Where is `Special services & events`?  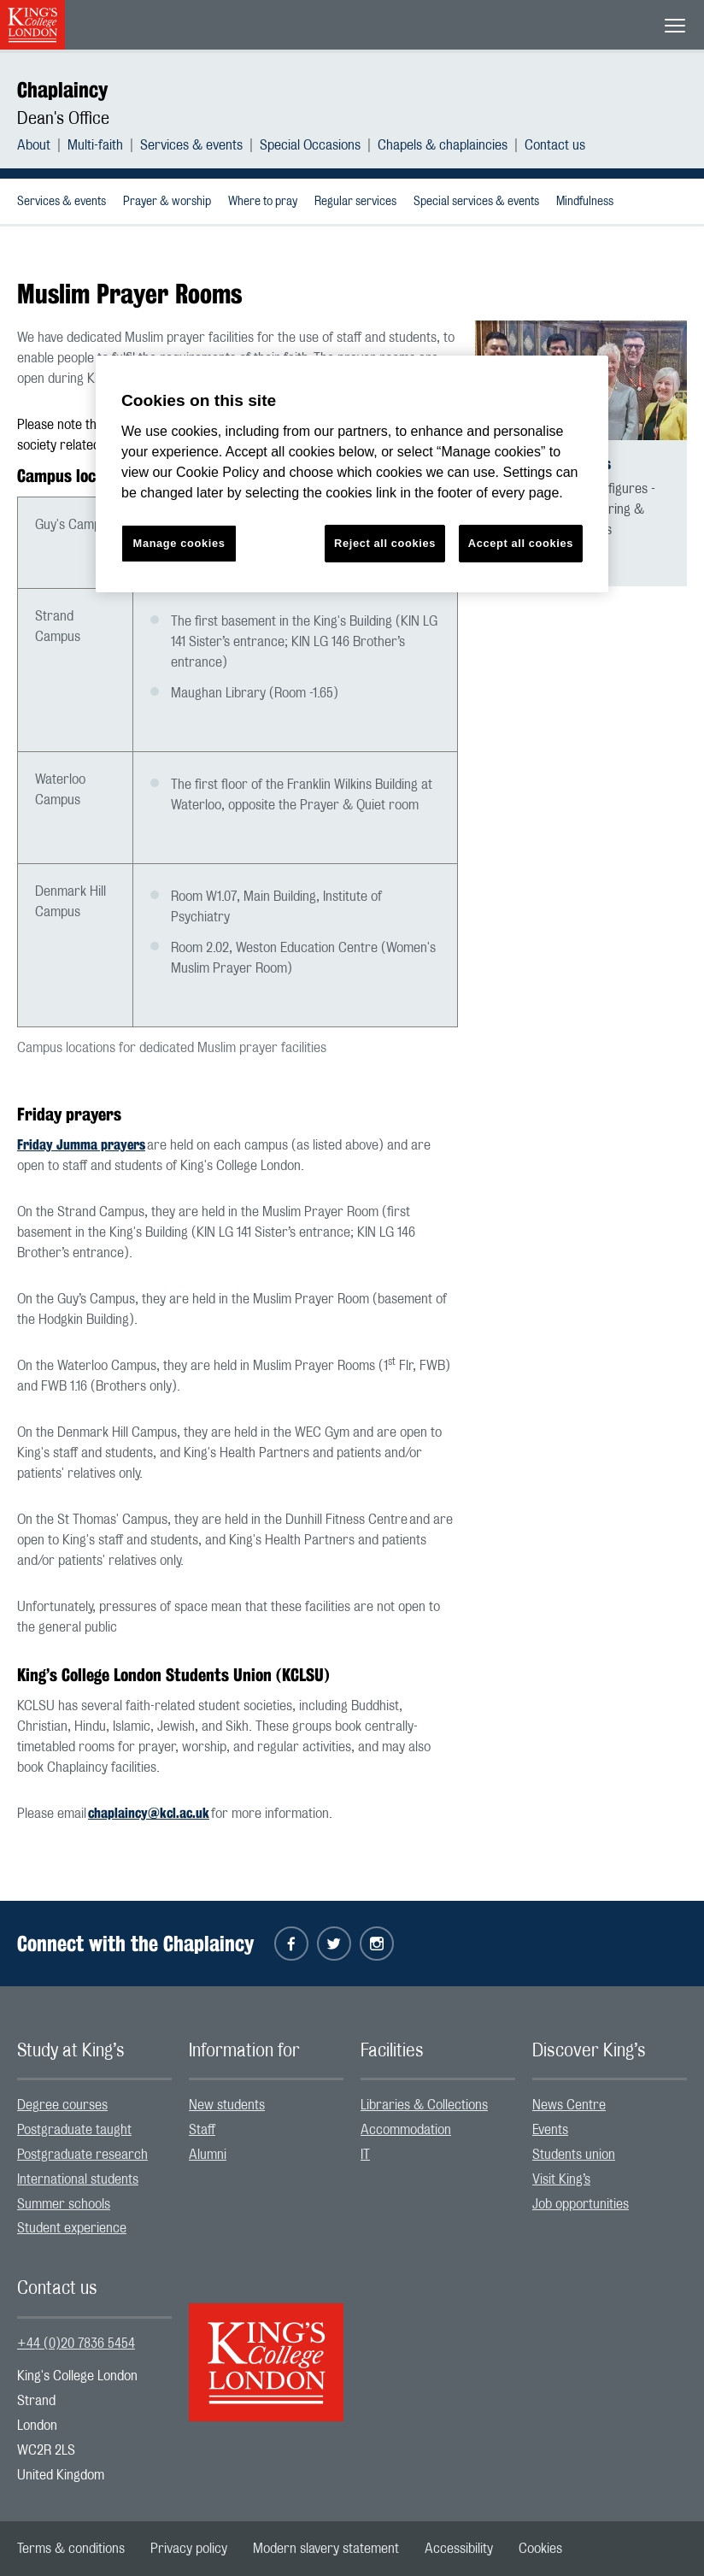
Special services & events is located at coordinates (476, 202).